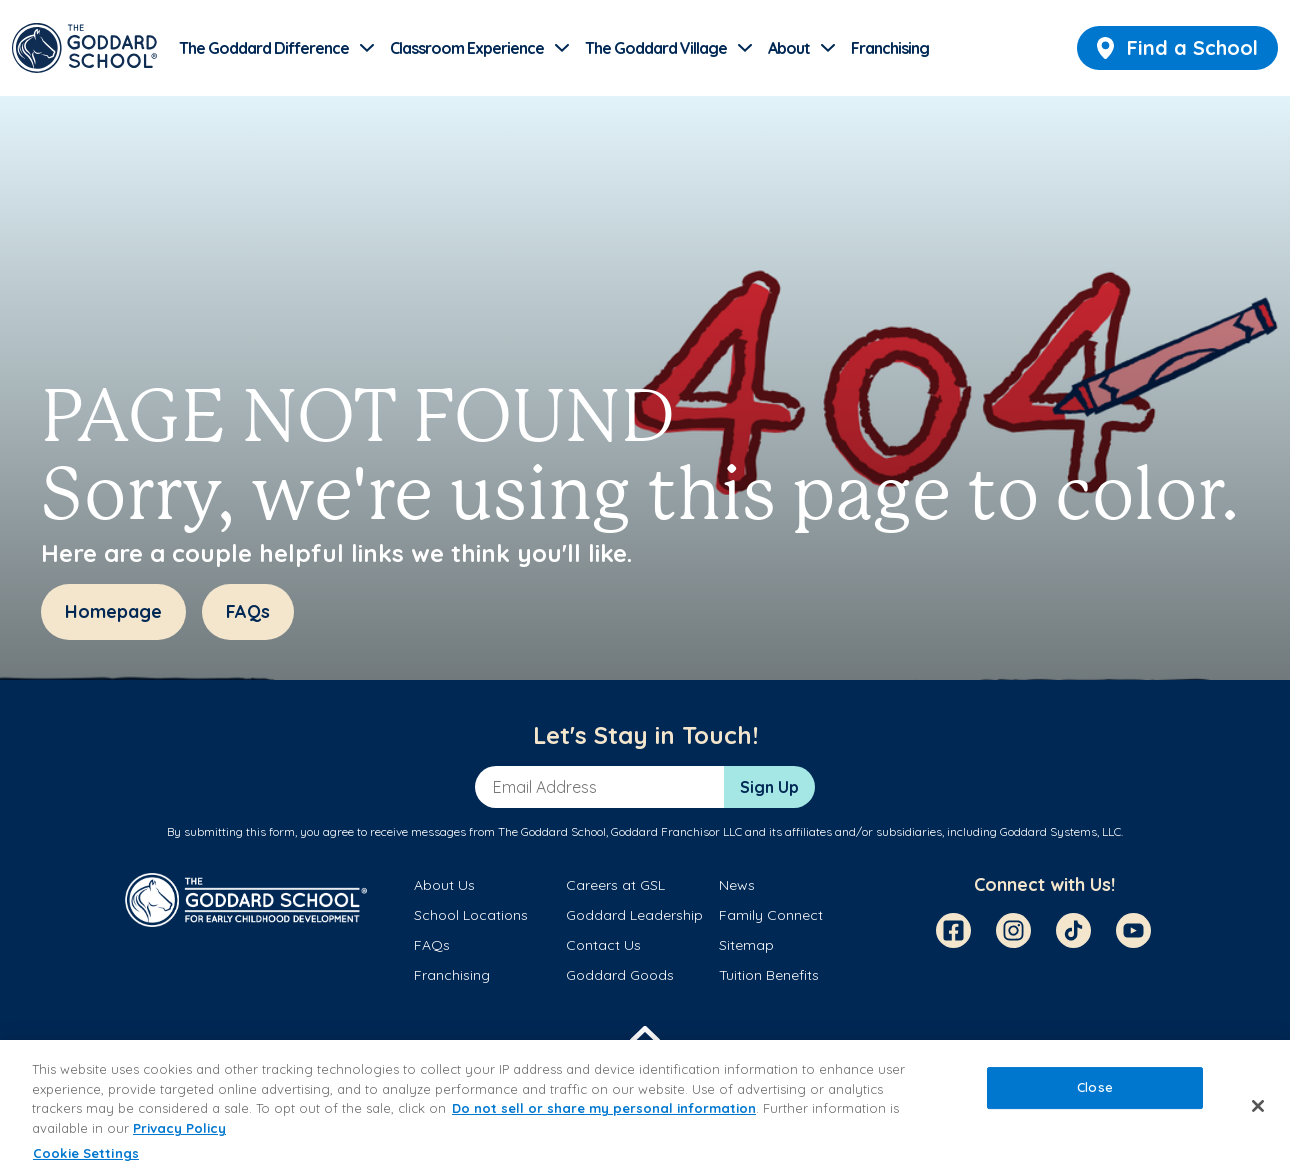 The width and height of the screenshot is (1290, 1175). What do you see at coordinates (444, 885) in the screenshot?
I see `About Us` at bounding box center [444, 885].